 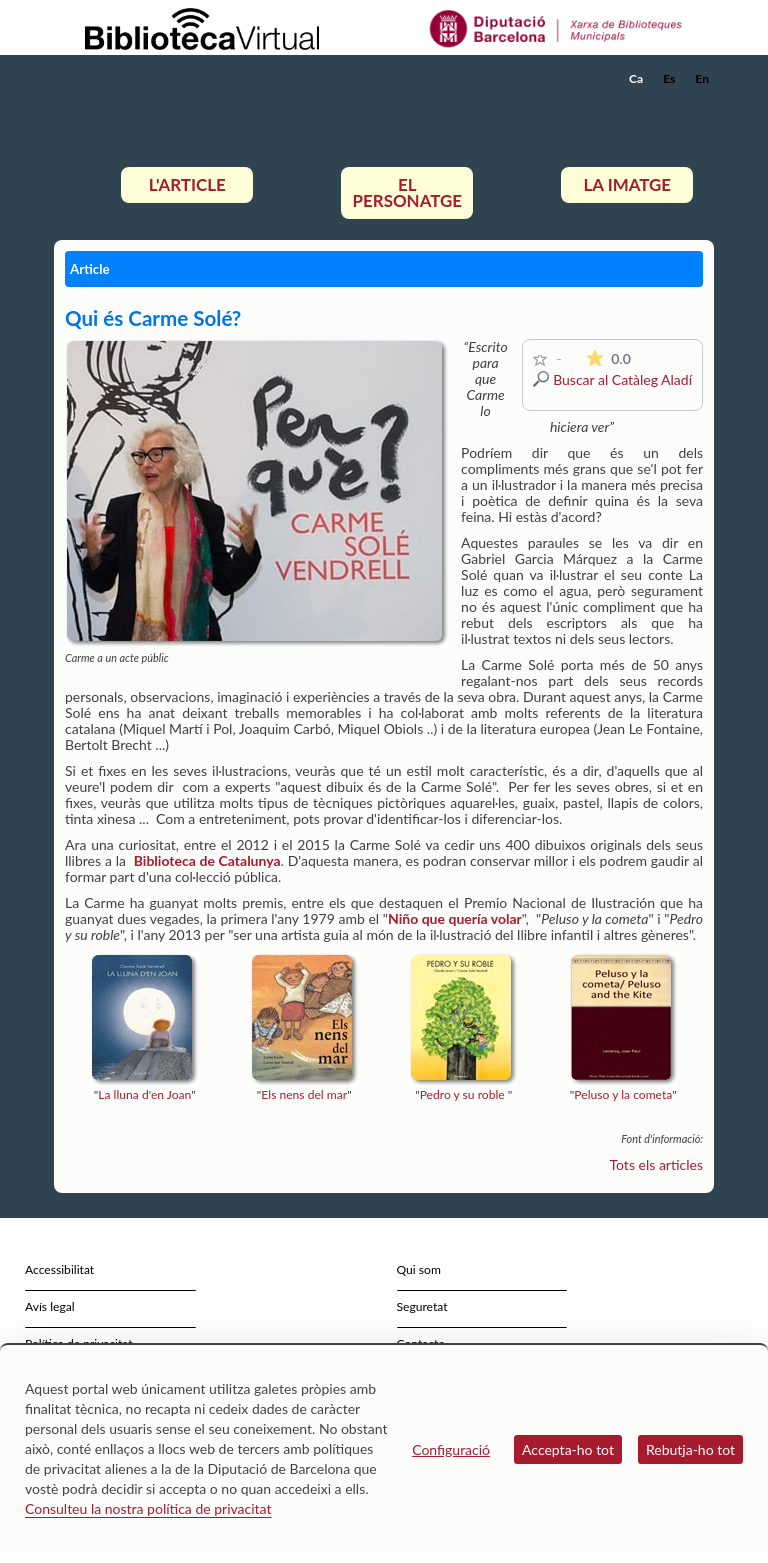 I want to click on Configuració, so click(x=451, y=1449).